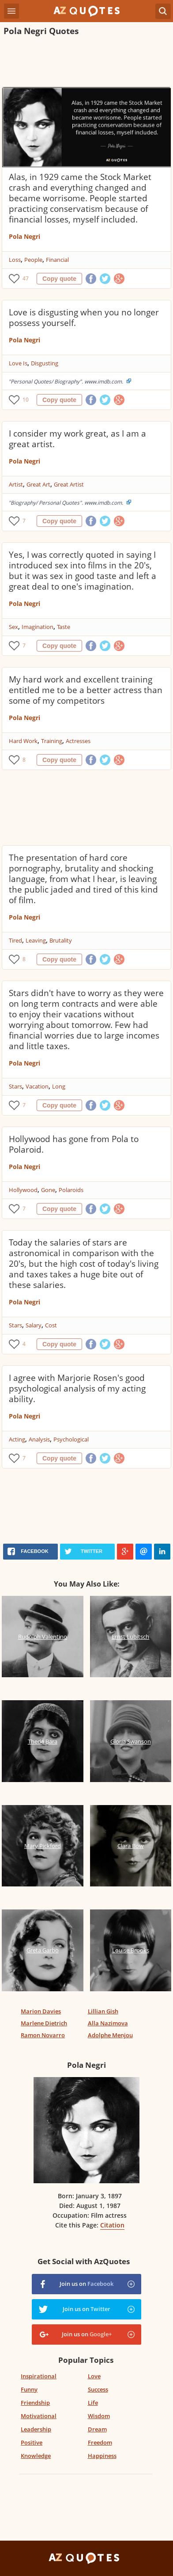 The width and height of the screenshot is (173, 2576). I want to click on Love is disgusting when you no longer possess yourself., so click(84, 317).